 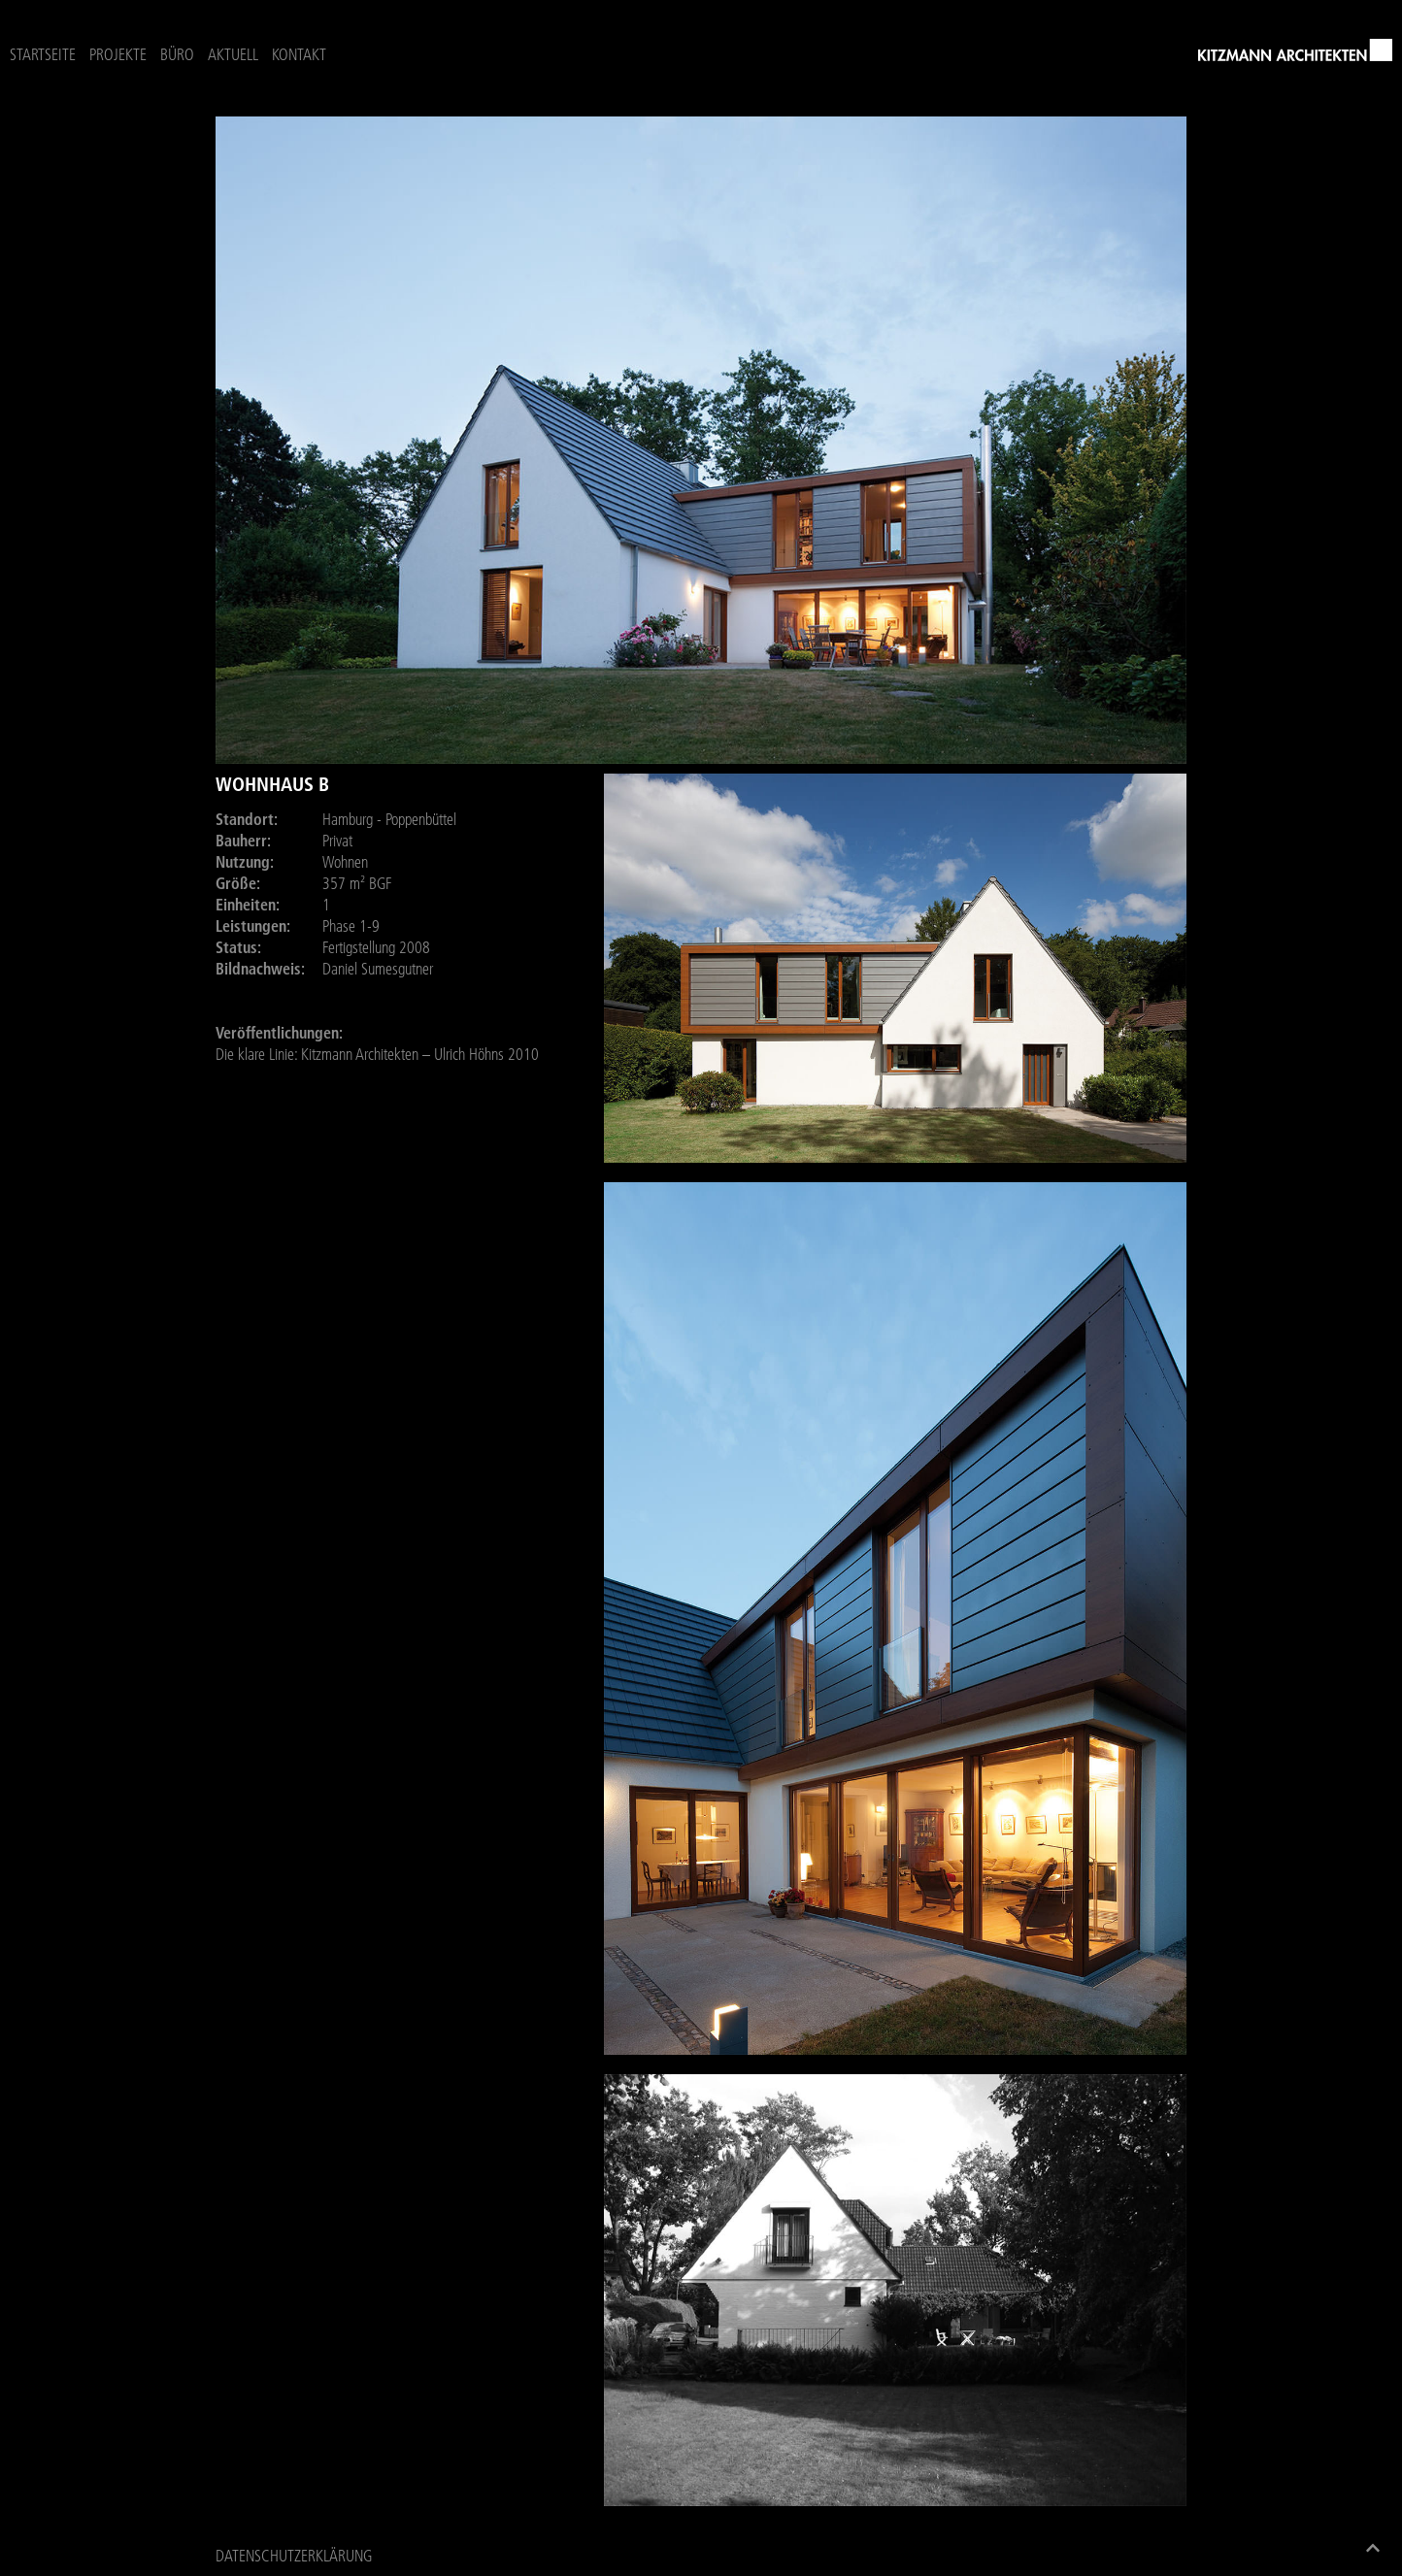 What do you see at coordinates (233, 54) in the screenshot?
I see `Aktuell` at bounding box center [233, 54].